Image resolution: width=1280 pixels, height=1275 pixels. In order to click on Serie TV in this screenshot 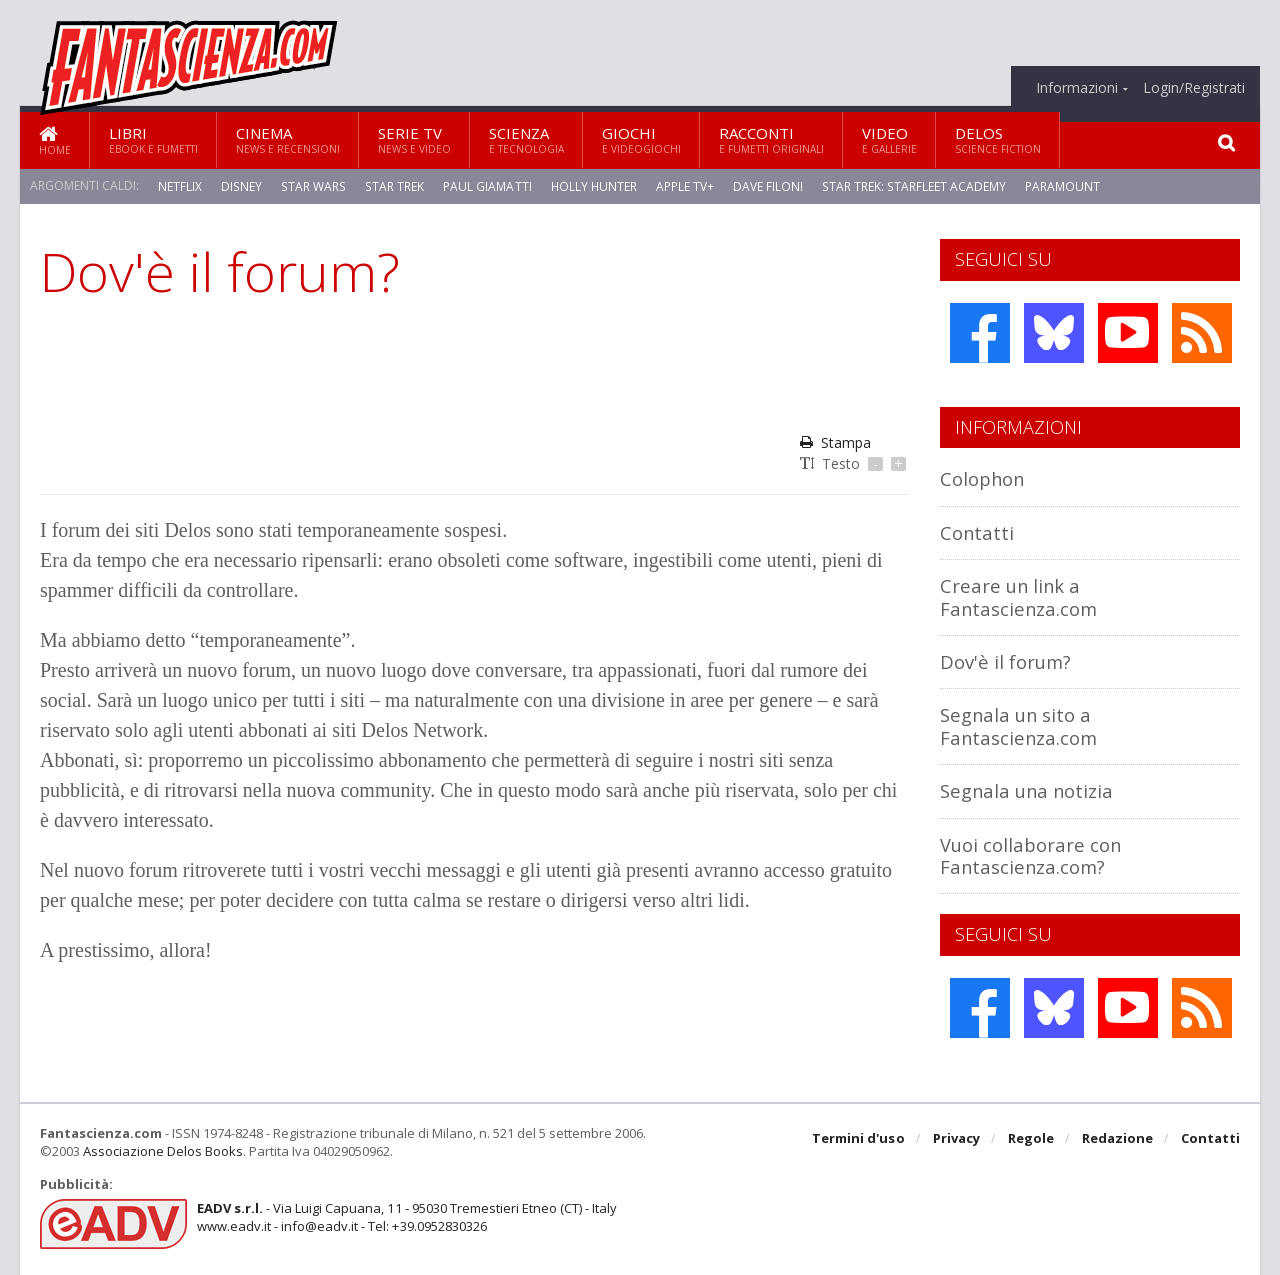, I will do `click(414, 139)`.